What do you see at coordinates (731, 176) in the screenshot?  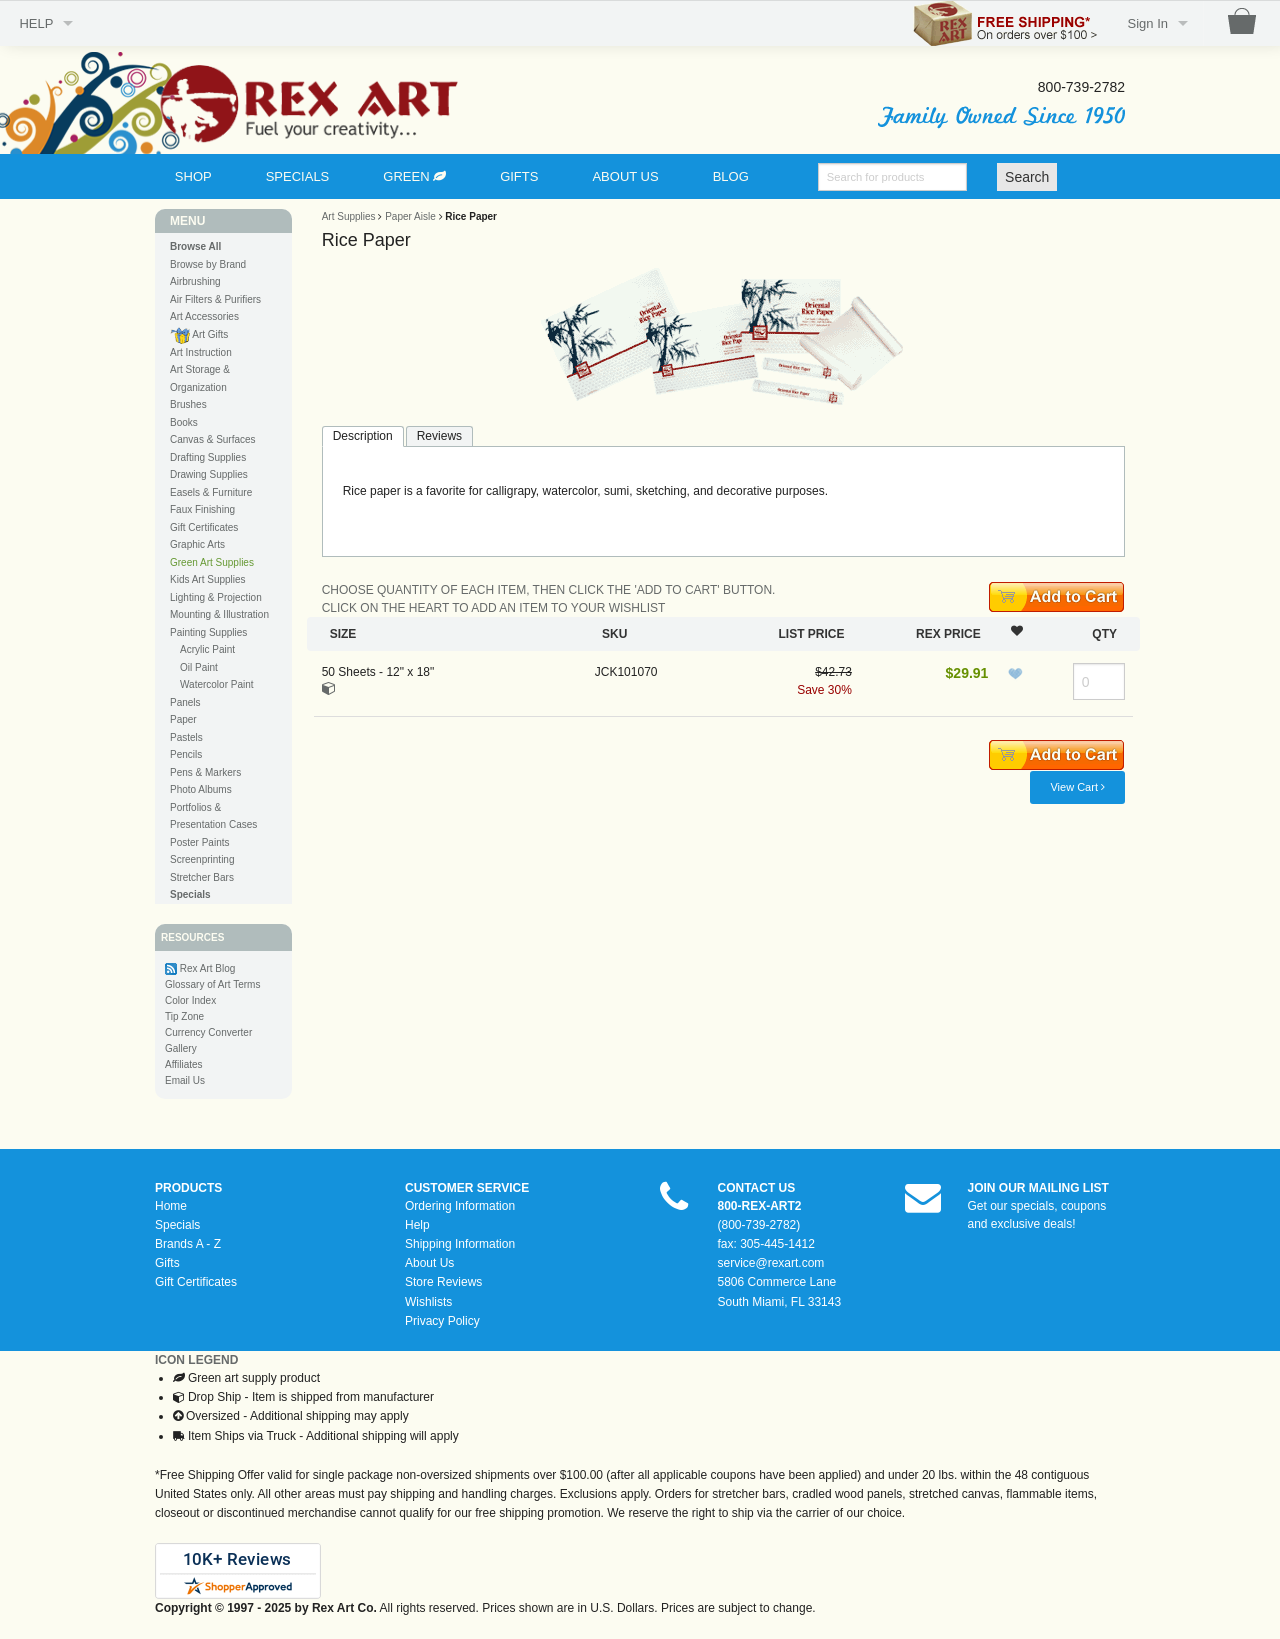 I see `BLOG` at bounding box center [731, 176].